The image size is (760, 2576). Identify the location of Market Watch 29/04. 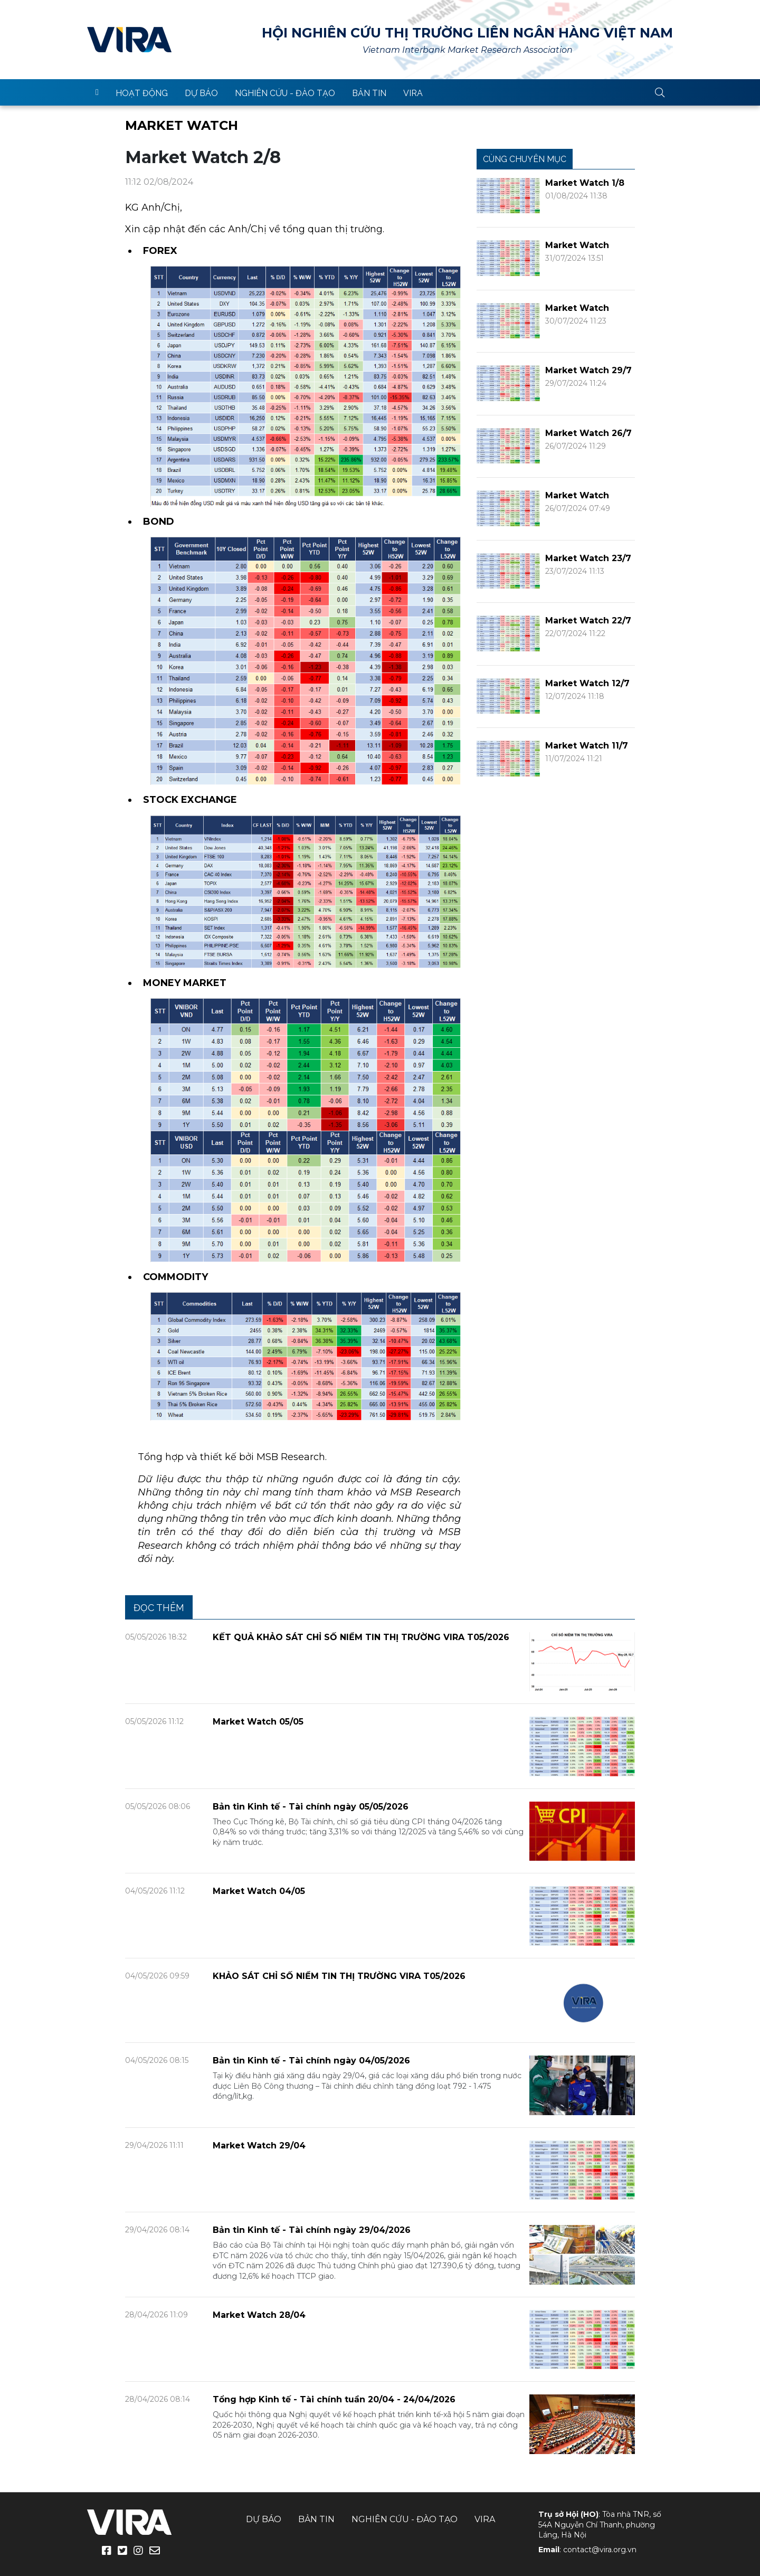
(259, 2146).